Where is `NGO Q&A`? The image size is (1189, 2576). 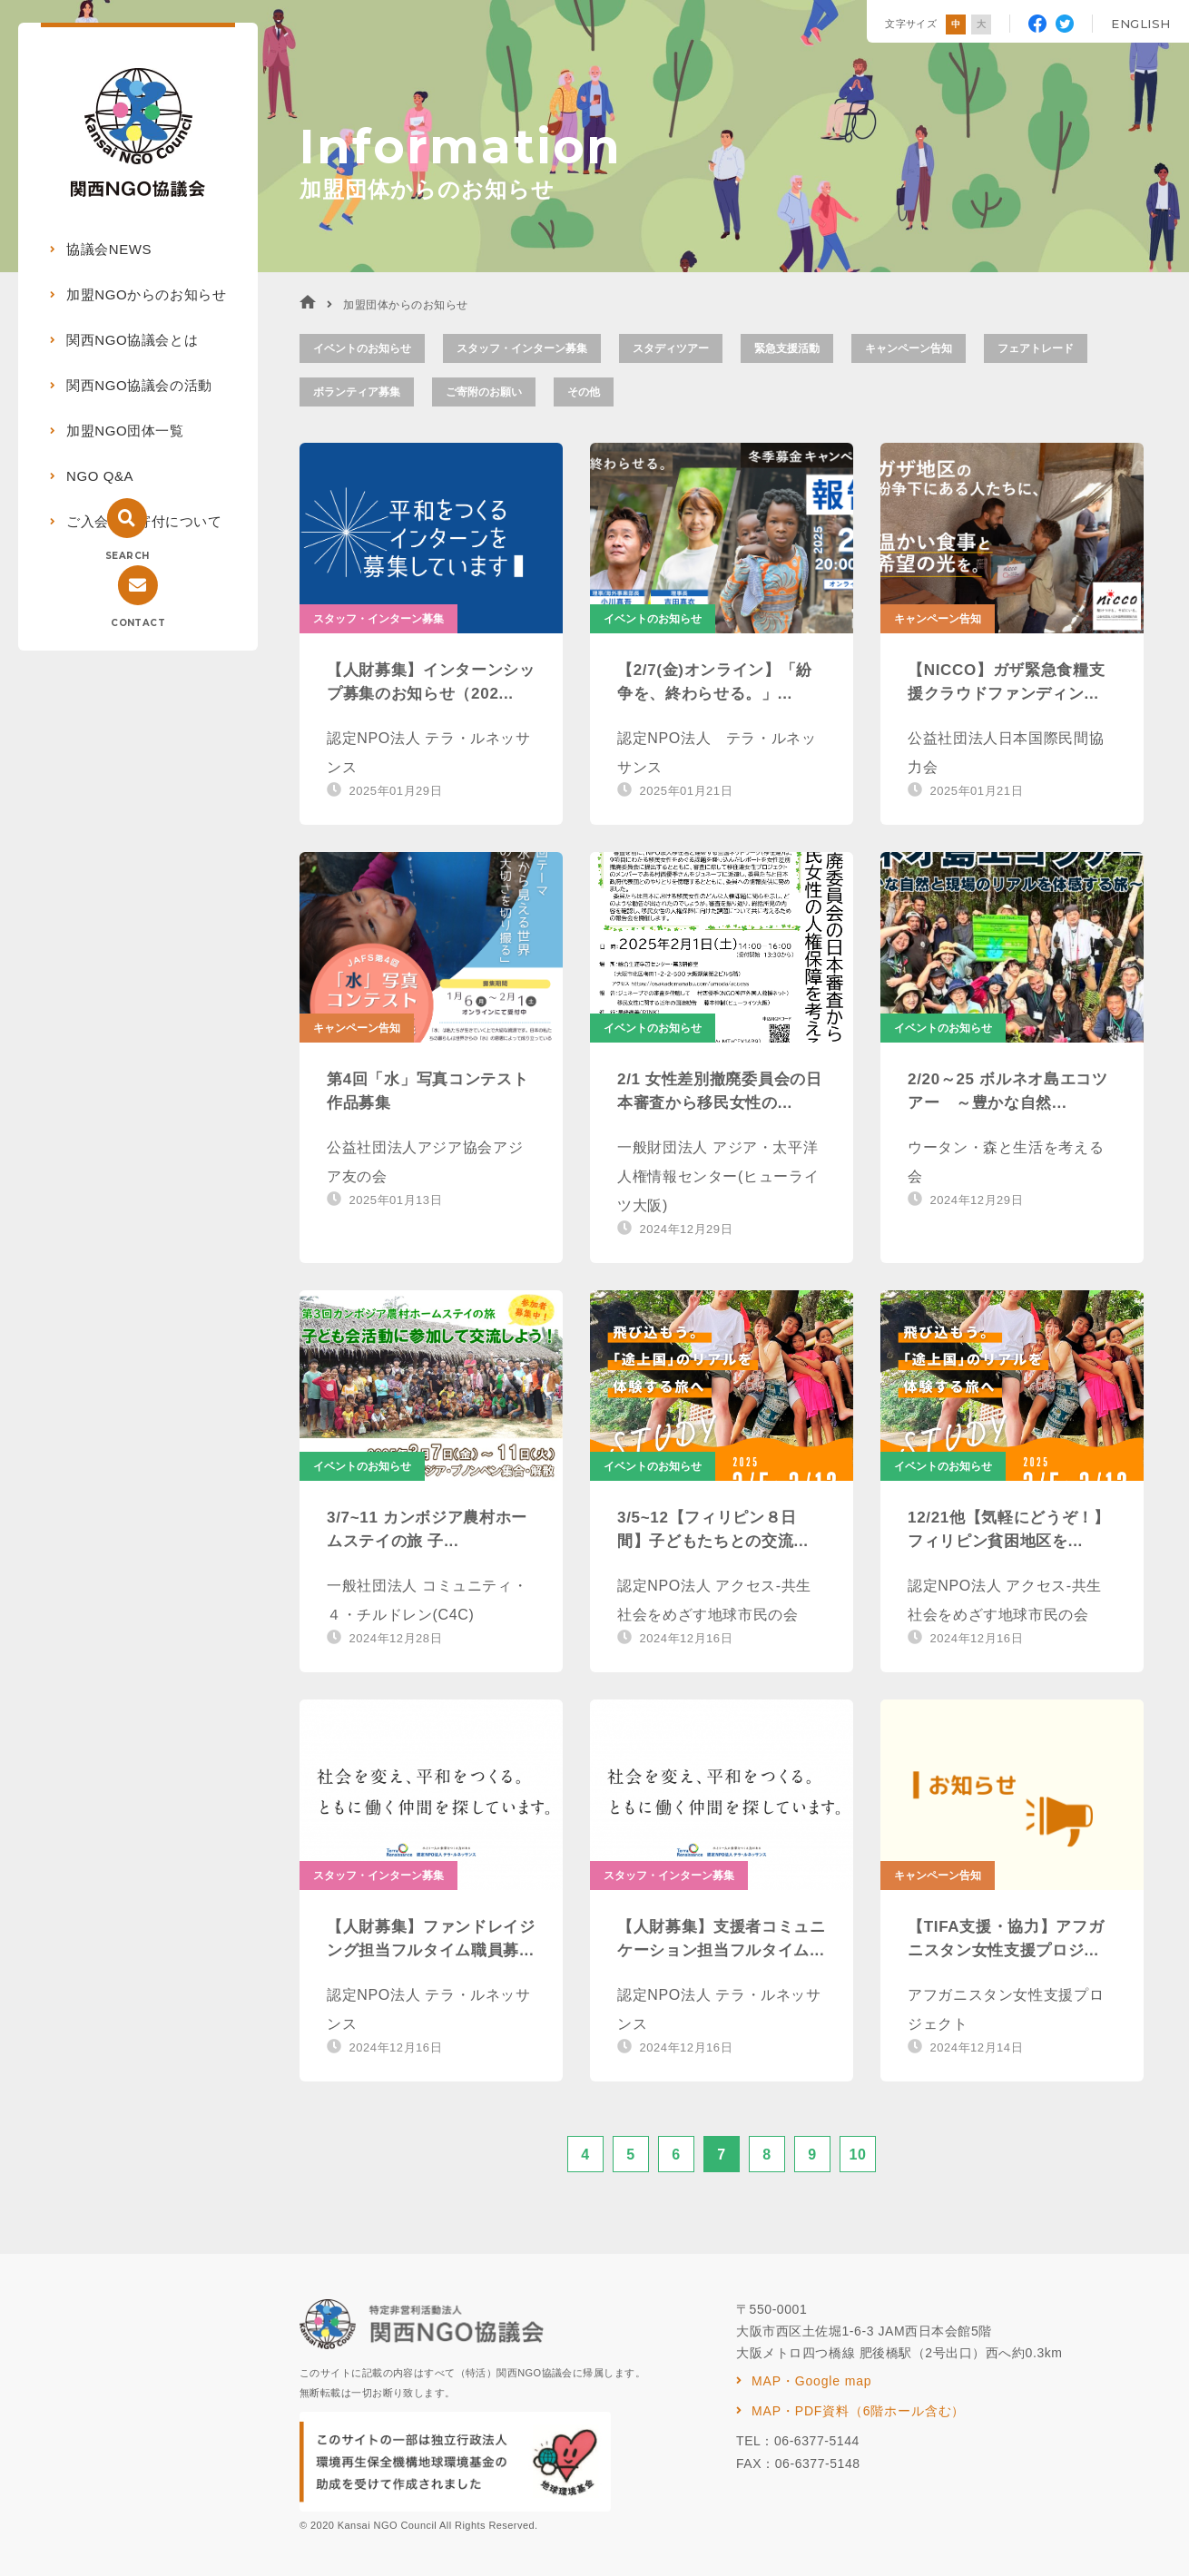 NGO Q&A is located at coordinates (99, 476).